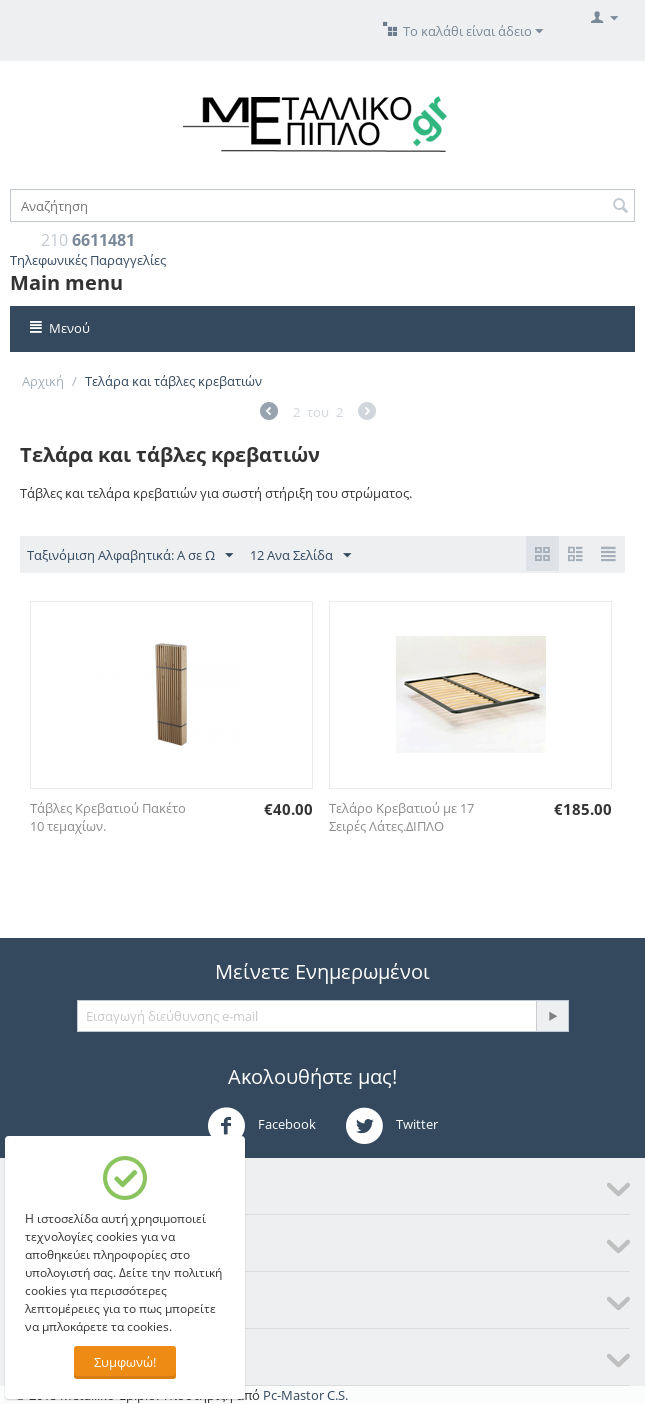 The width and height of the screenshot is (645, 1404). Describe the element at coordinates (261, 1126) in the screenshot. I see `Facebook` at that location.